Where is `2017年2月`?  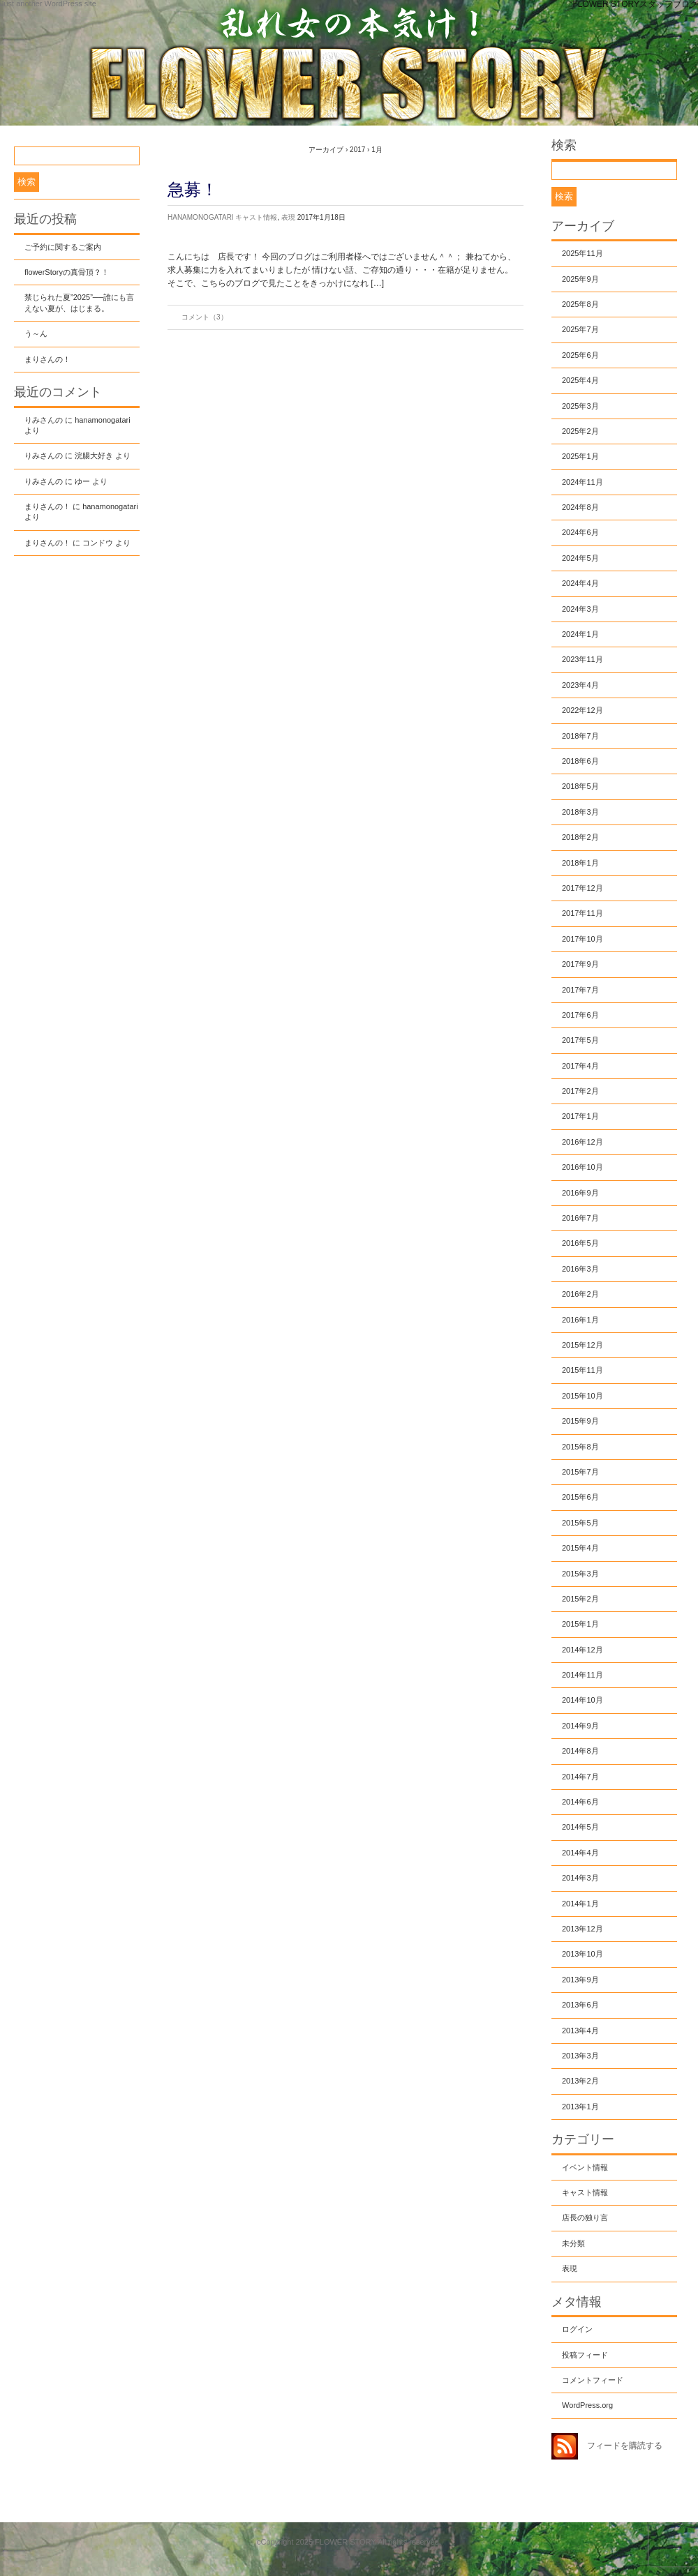
2017年2月 is located at coordinates (580, 1091).